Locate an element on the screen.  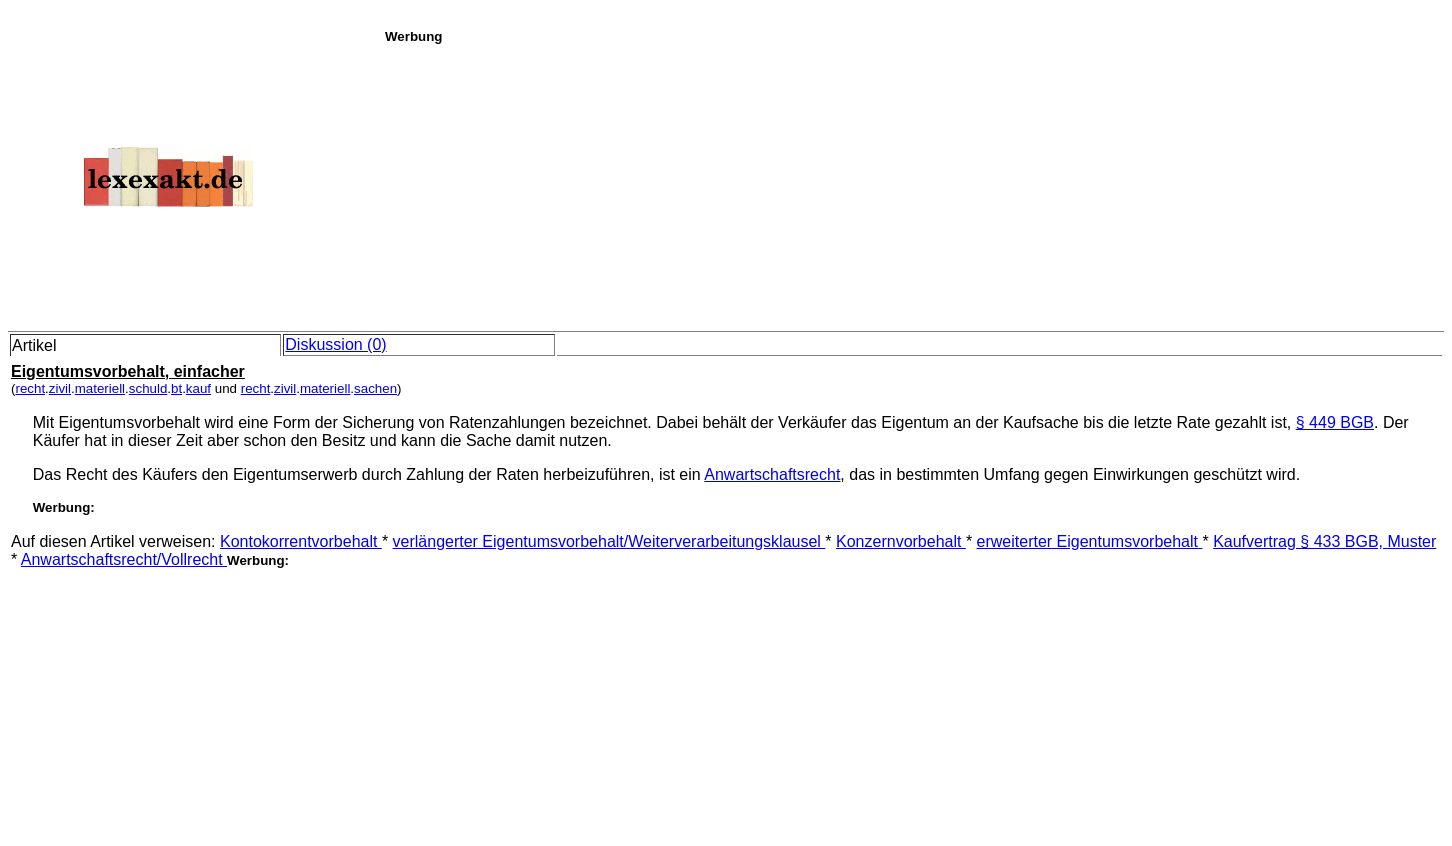
Anwartschaftsrecht is located at coordinates (772, 474).